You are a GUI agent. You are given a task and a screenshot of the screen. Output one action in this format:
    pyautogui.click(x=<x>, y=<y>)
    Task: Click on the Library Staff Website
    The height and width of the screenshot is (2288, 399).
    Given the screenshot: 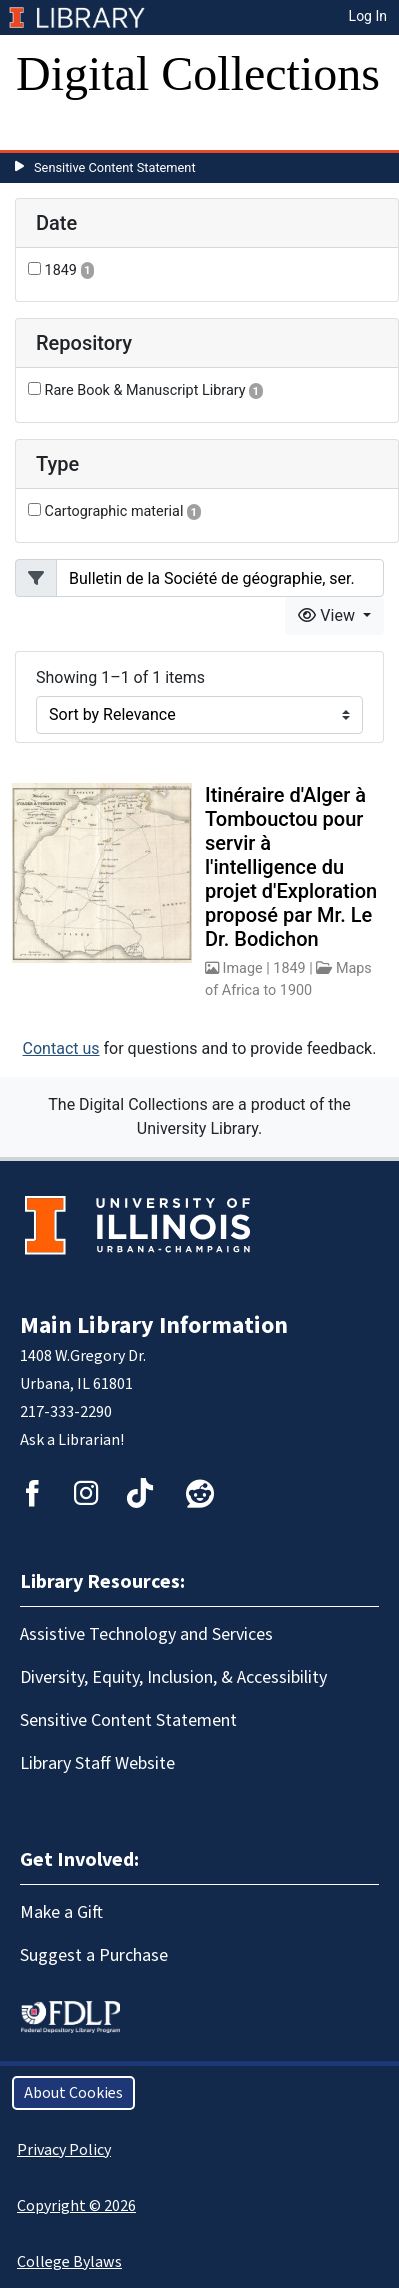 What is the action you would take?
    pyautogui.click(x=97, y=1763)
    